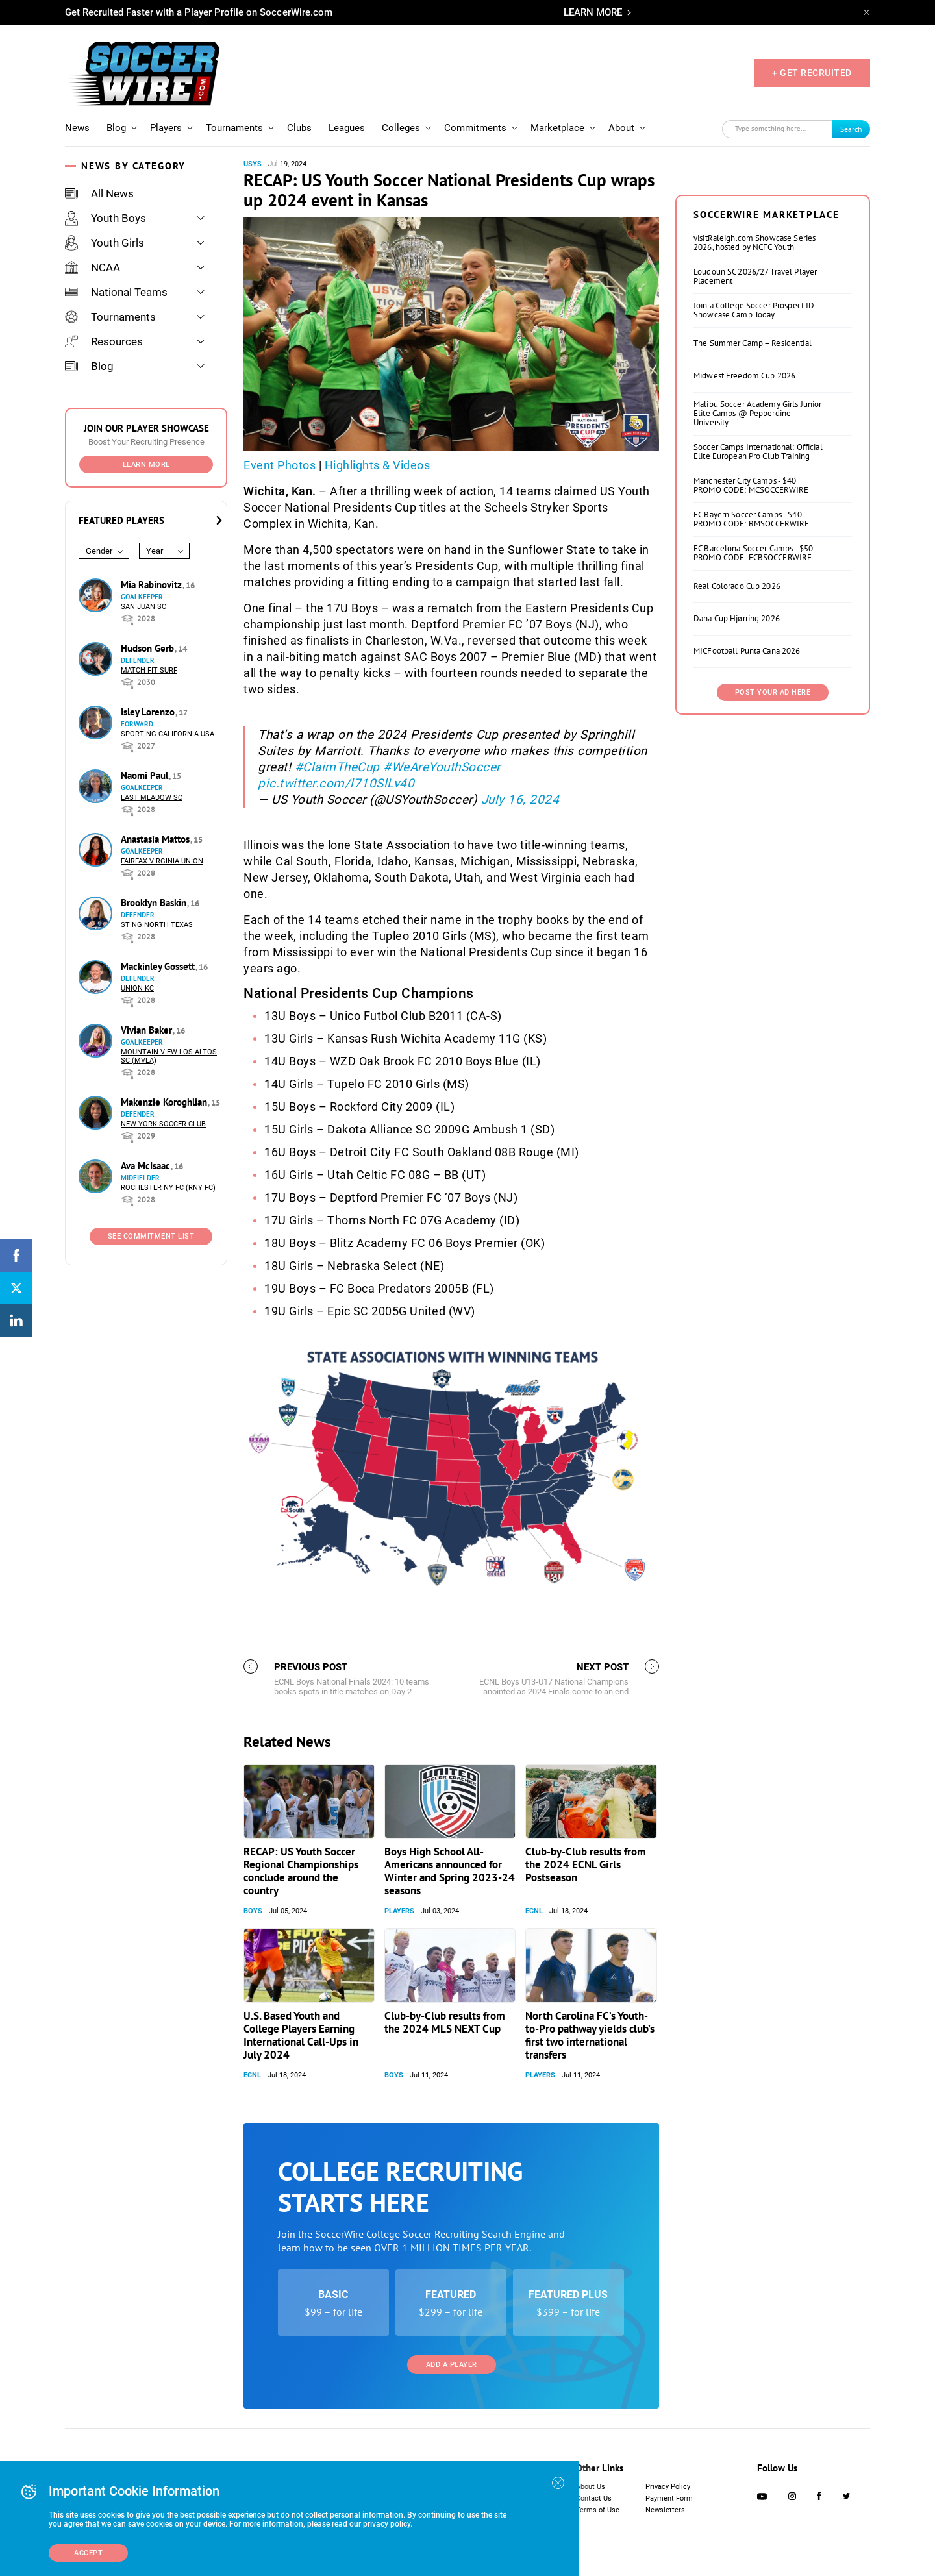  Describe the element at coordinates (520, 799) in the screenshot. I see `July 16, 2024` at that location.